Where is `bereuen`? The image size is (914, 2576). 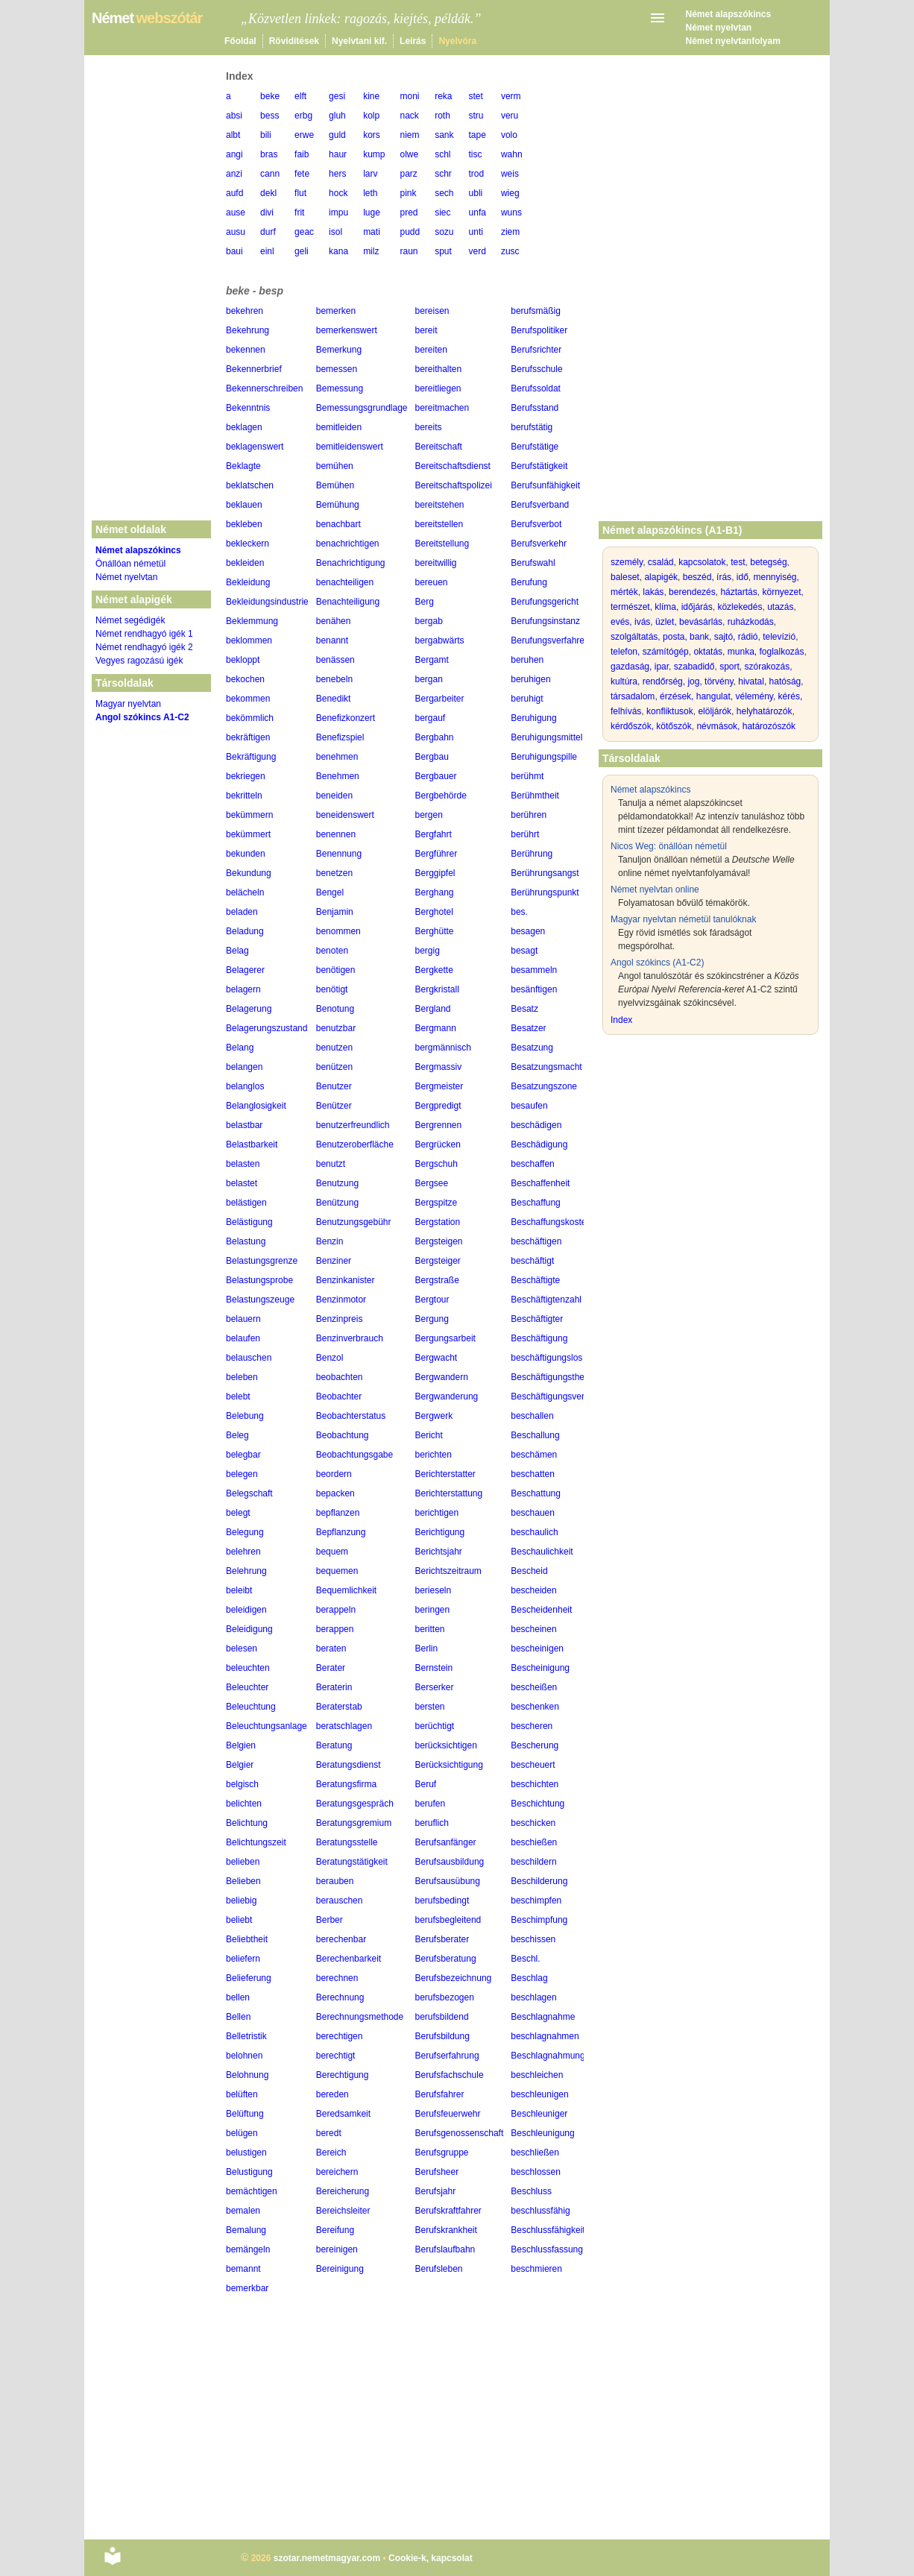 bereuen is located at coordinates (431, 582).